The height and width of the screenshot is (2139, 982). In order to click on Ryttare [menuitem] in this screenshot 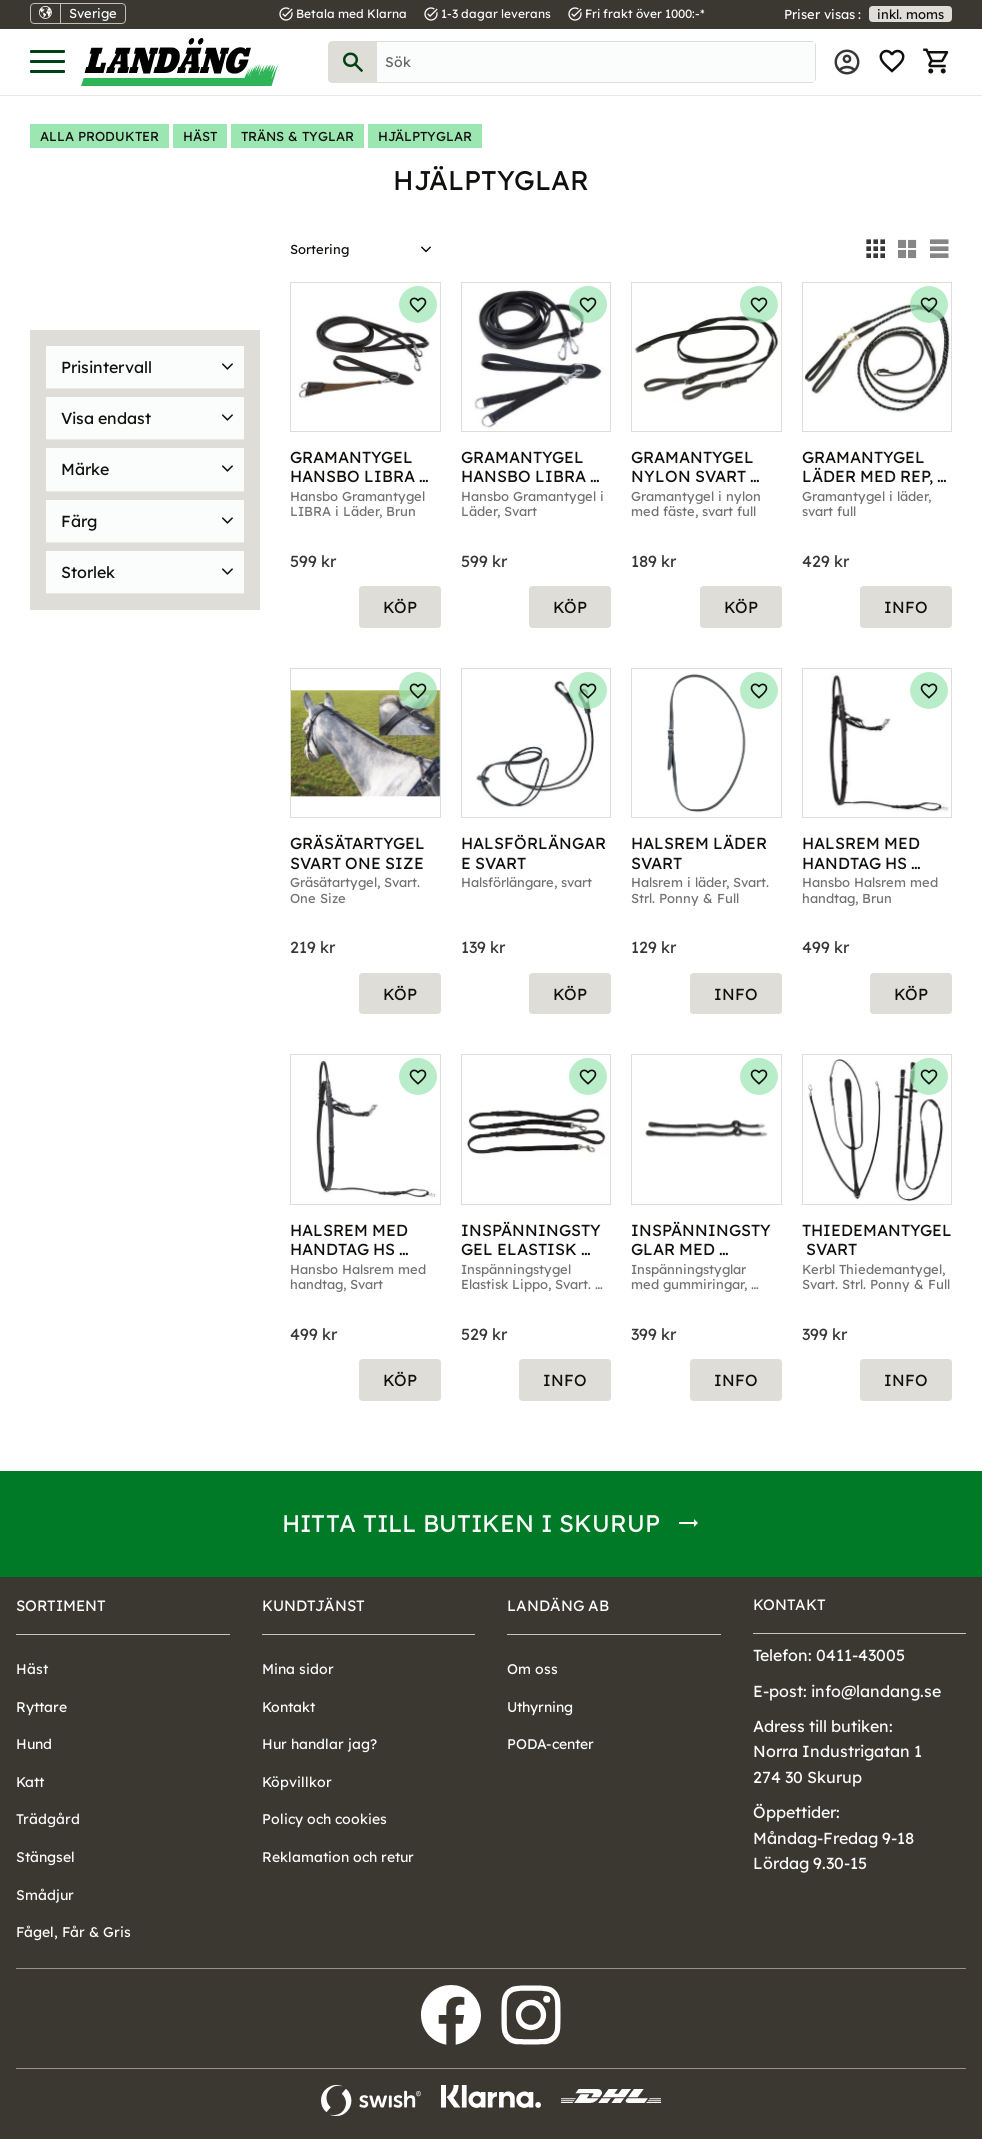, I will do `click(41, 1707)`.